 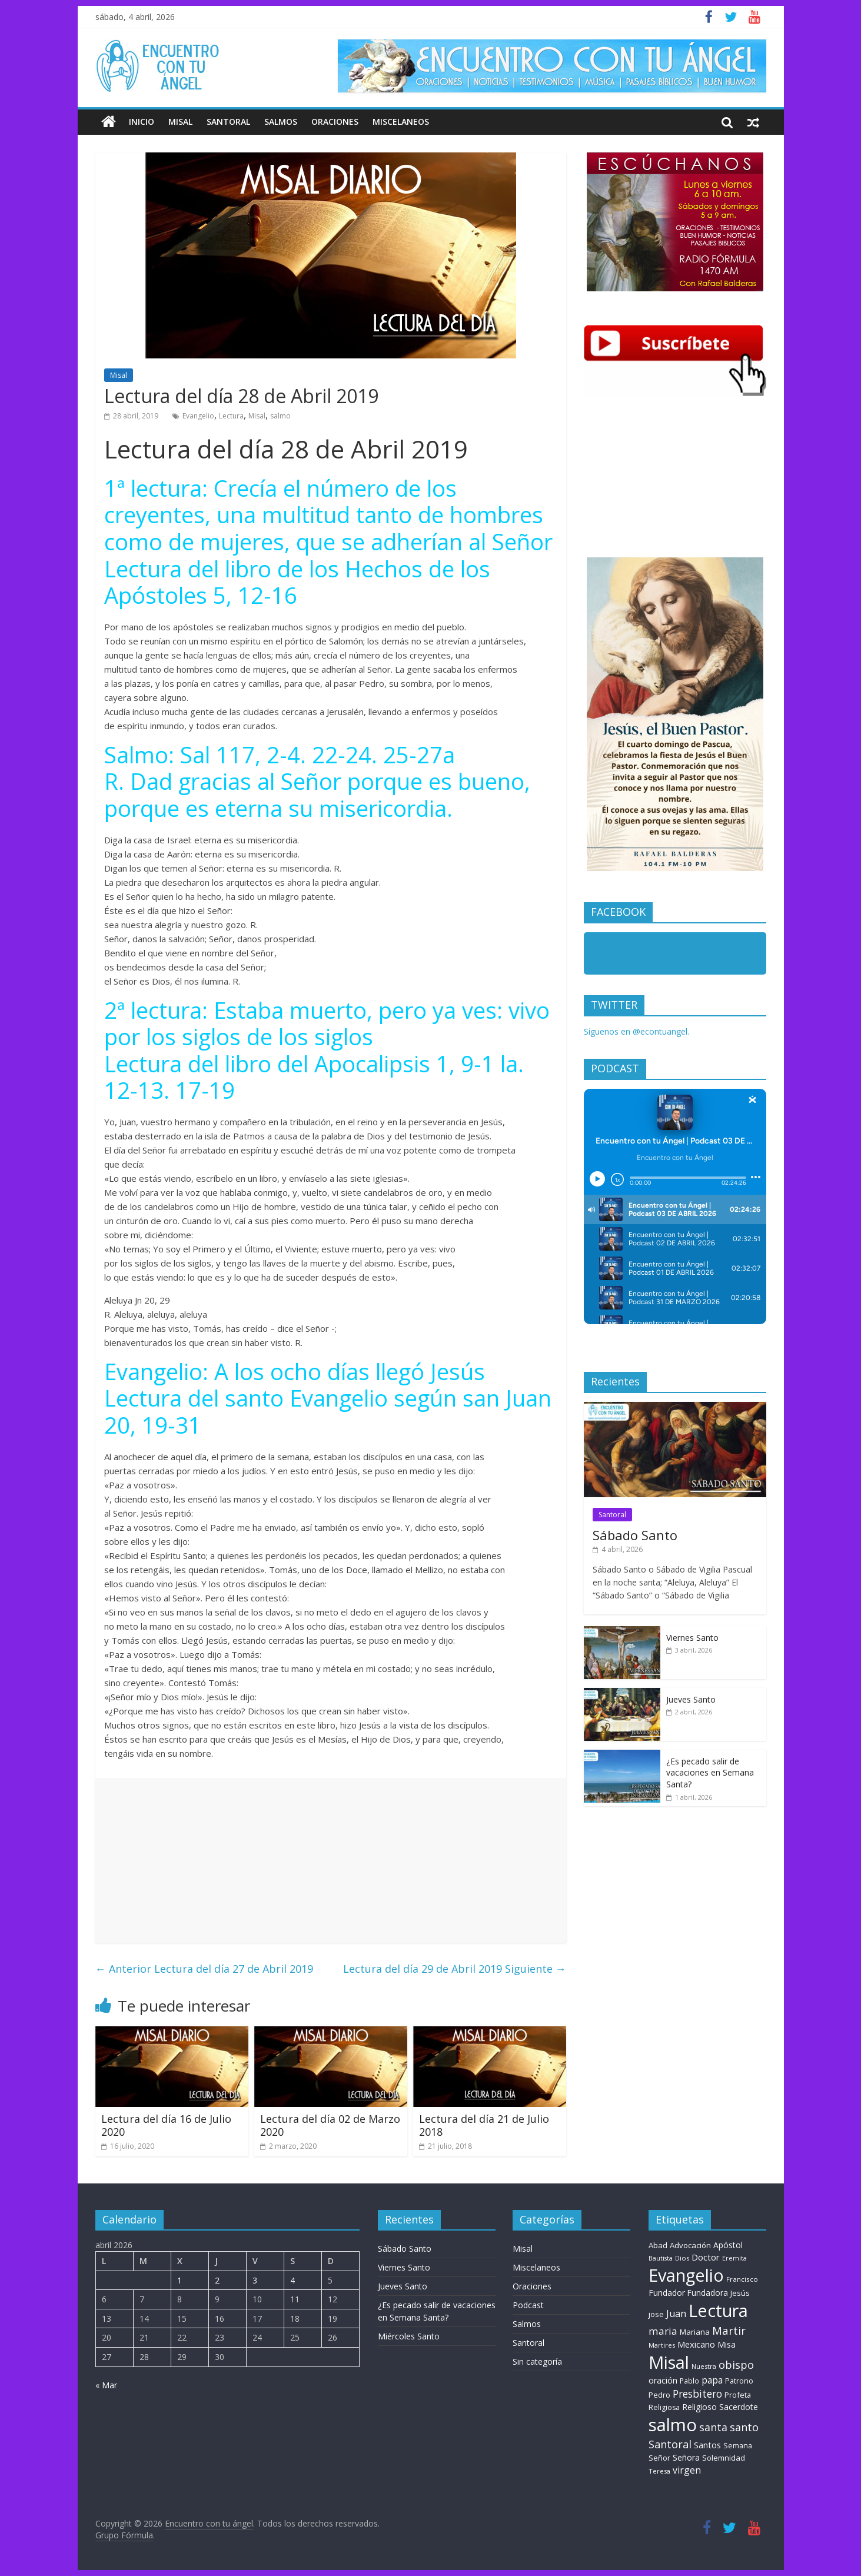 I want to click on Lectura del día 21 de Julio 2018, so click(x=484, y=2125).